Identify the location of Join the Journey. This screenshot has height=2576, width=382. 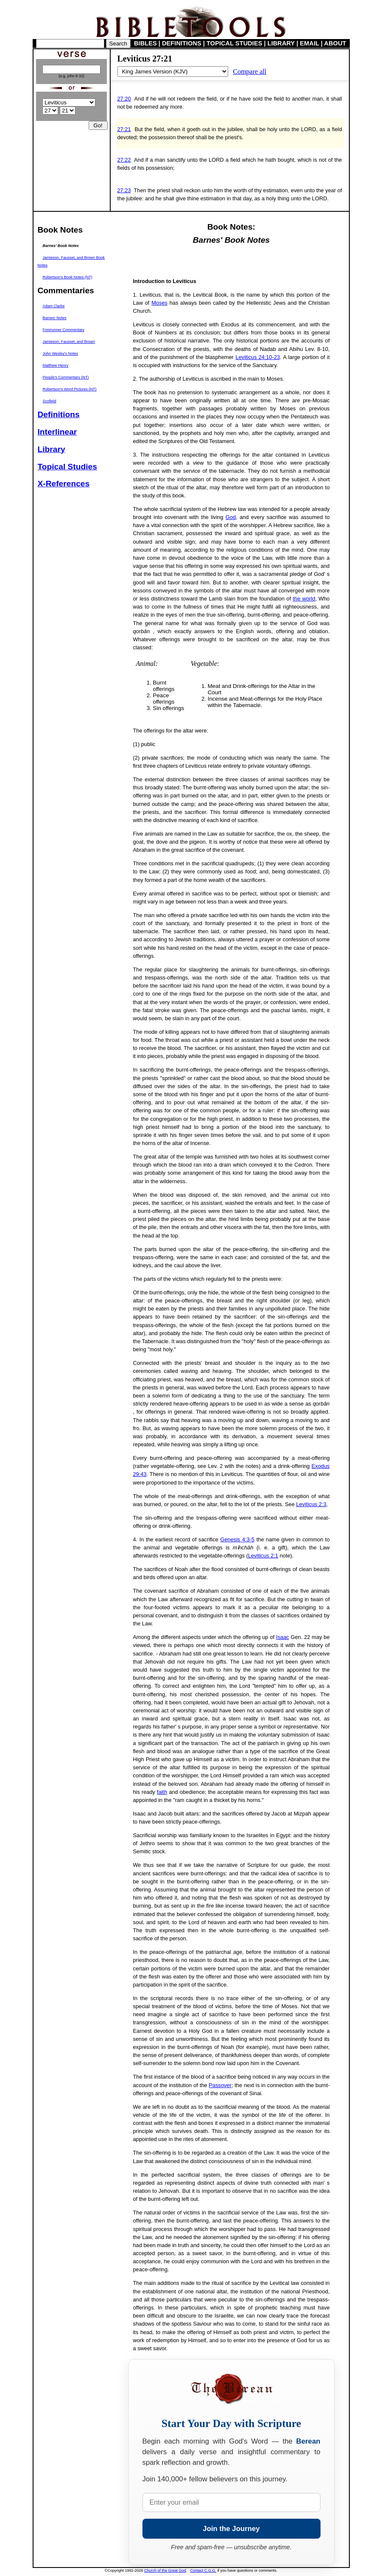
(231, 2529).